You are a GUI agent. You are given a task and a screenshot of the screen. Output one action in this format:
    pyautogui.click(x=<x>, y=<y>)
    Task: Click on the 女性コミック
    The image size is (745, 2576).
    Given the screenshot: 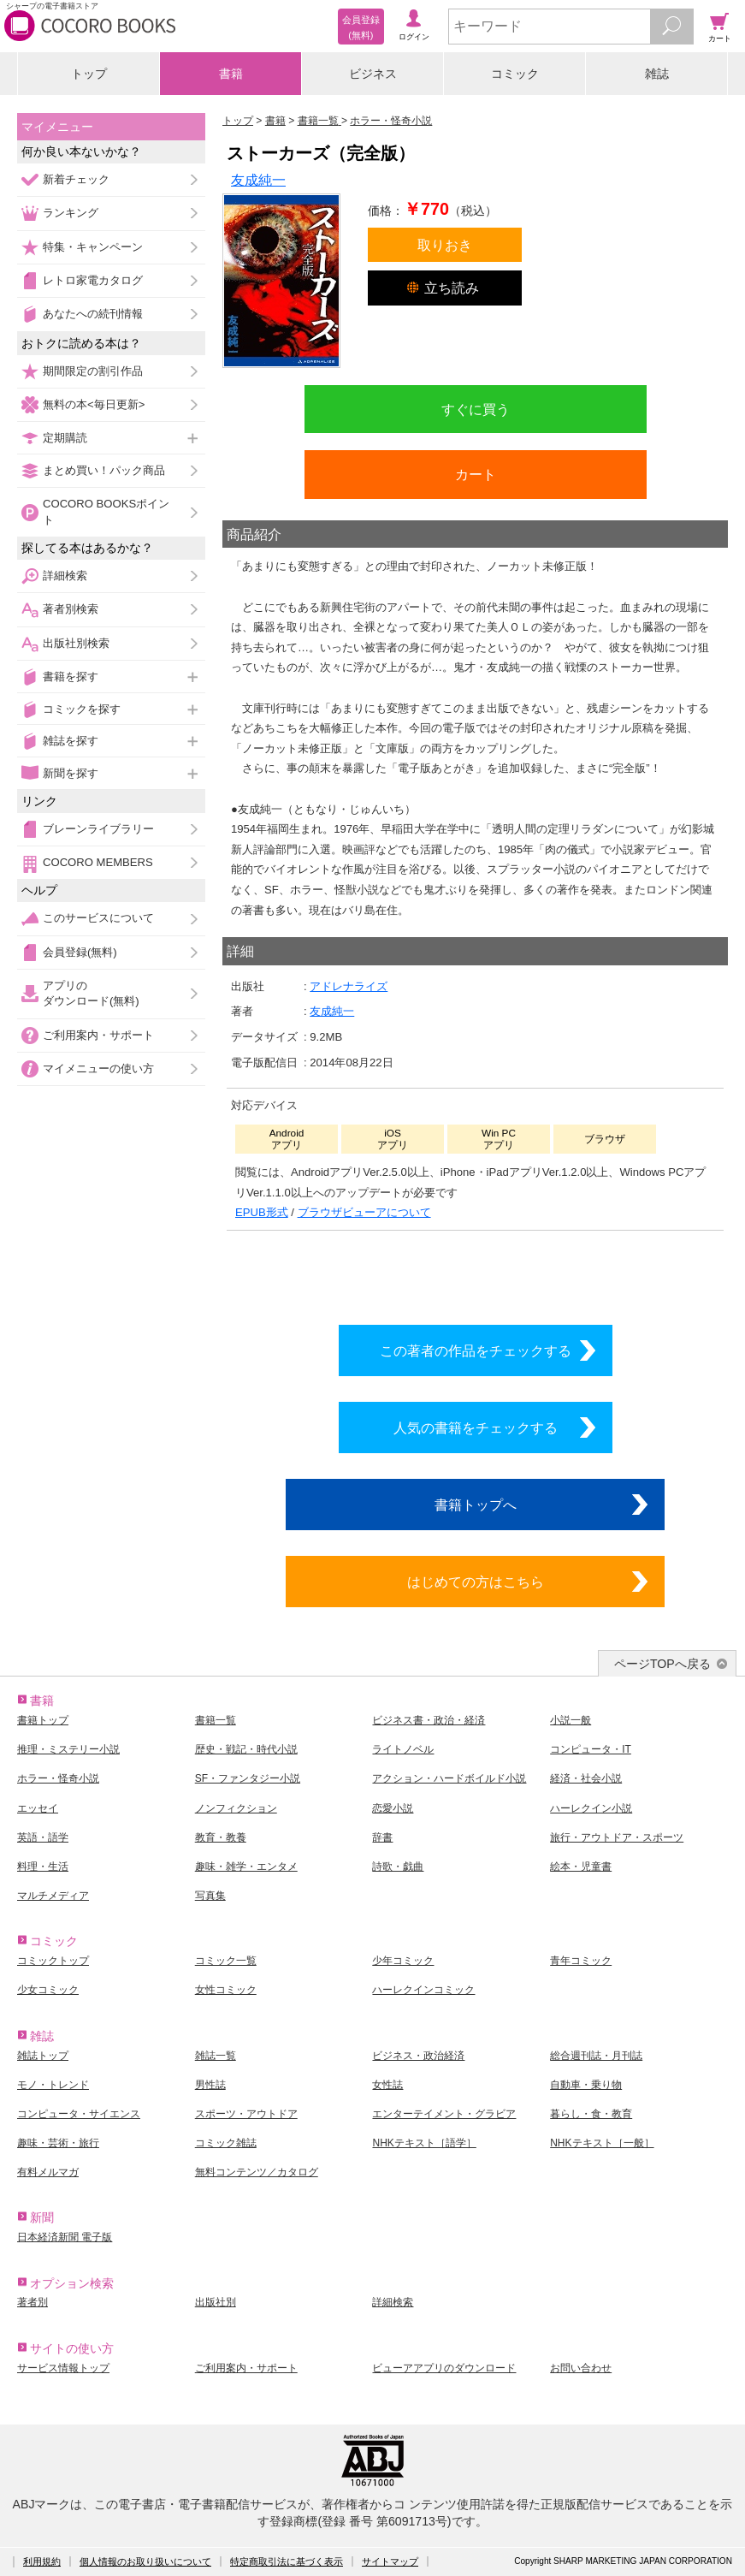 What is the action you would take?
    pyautogui.click(x=226, y=1990)
    